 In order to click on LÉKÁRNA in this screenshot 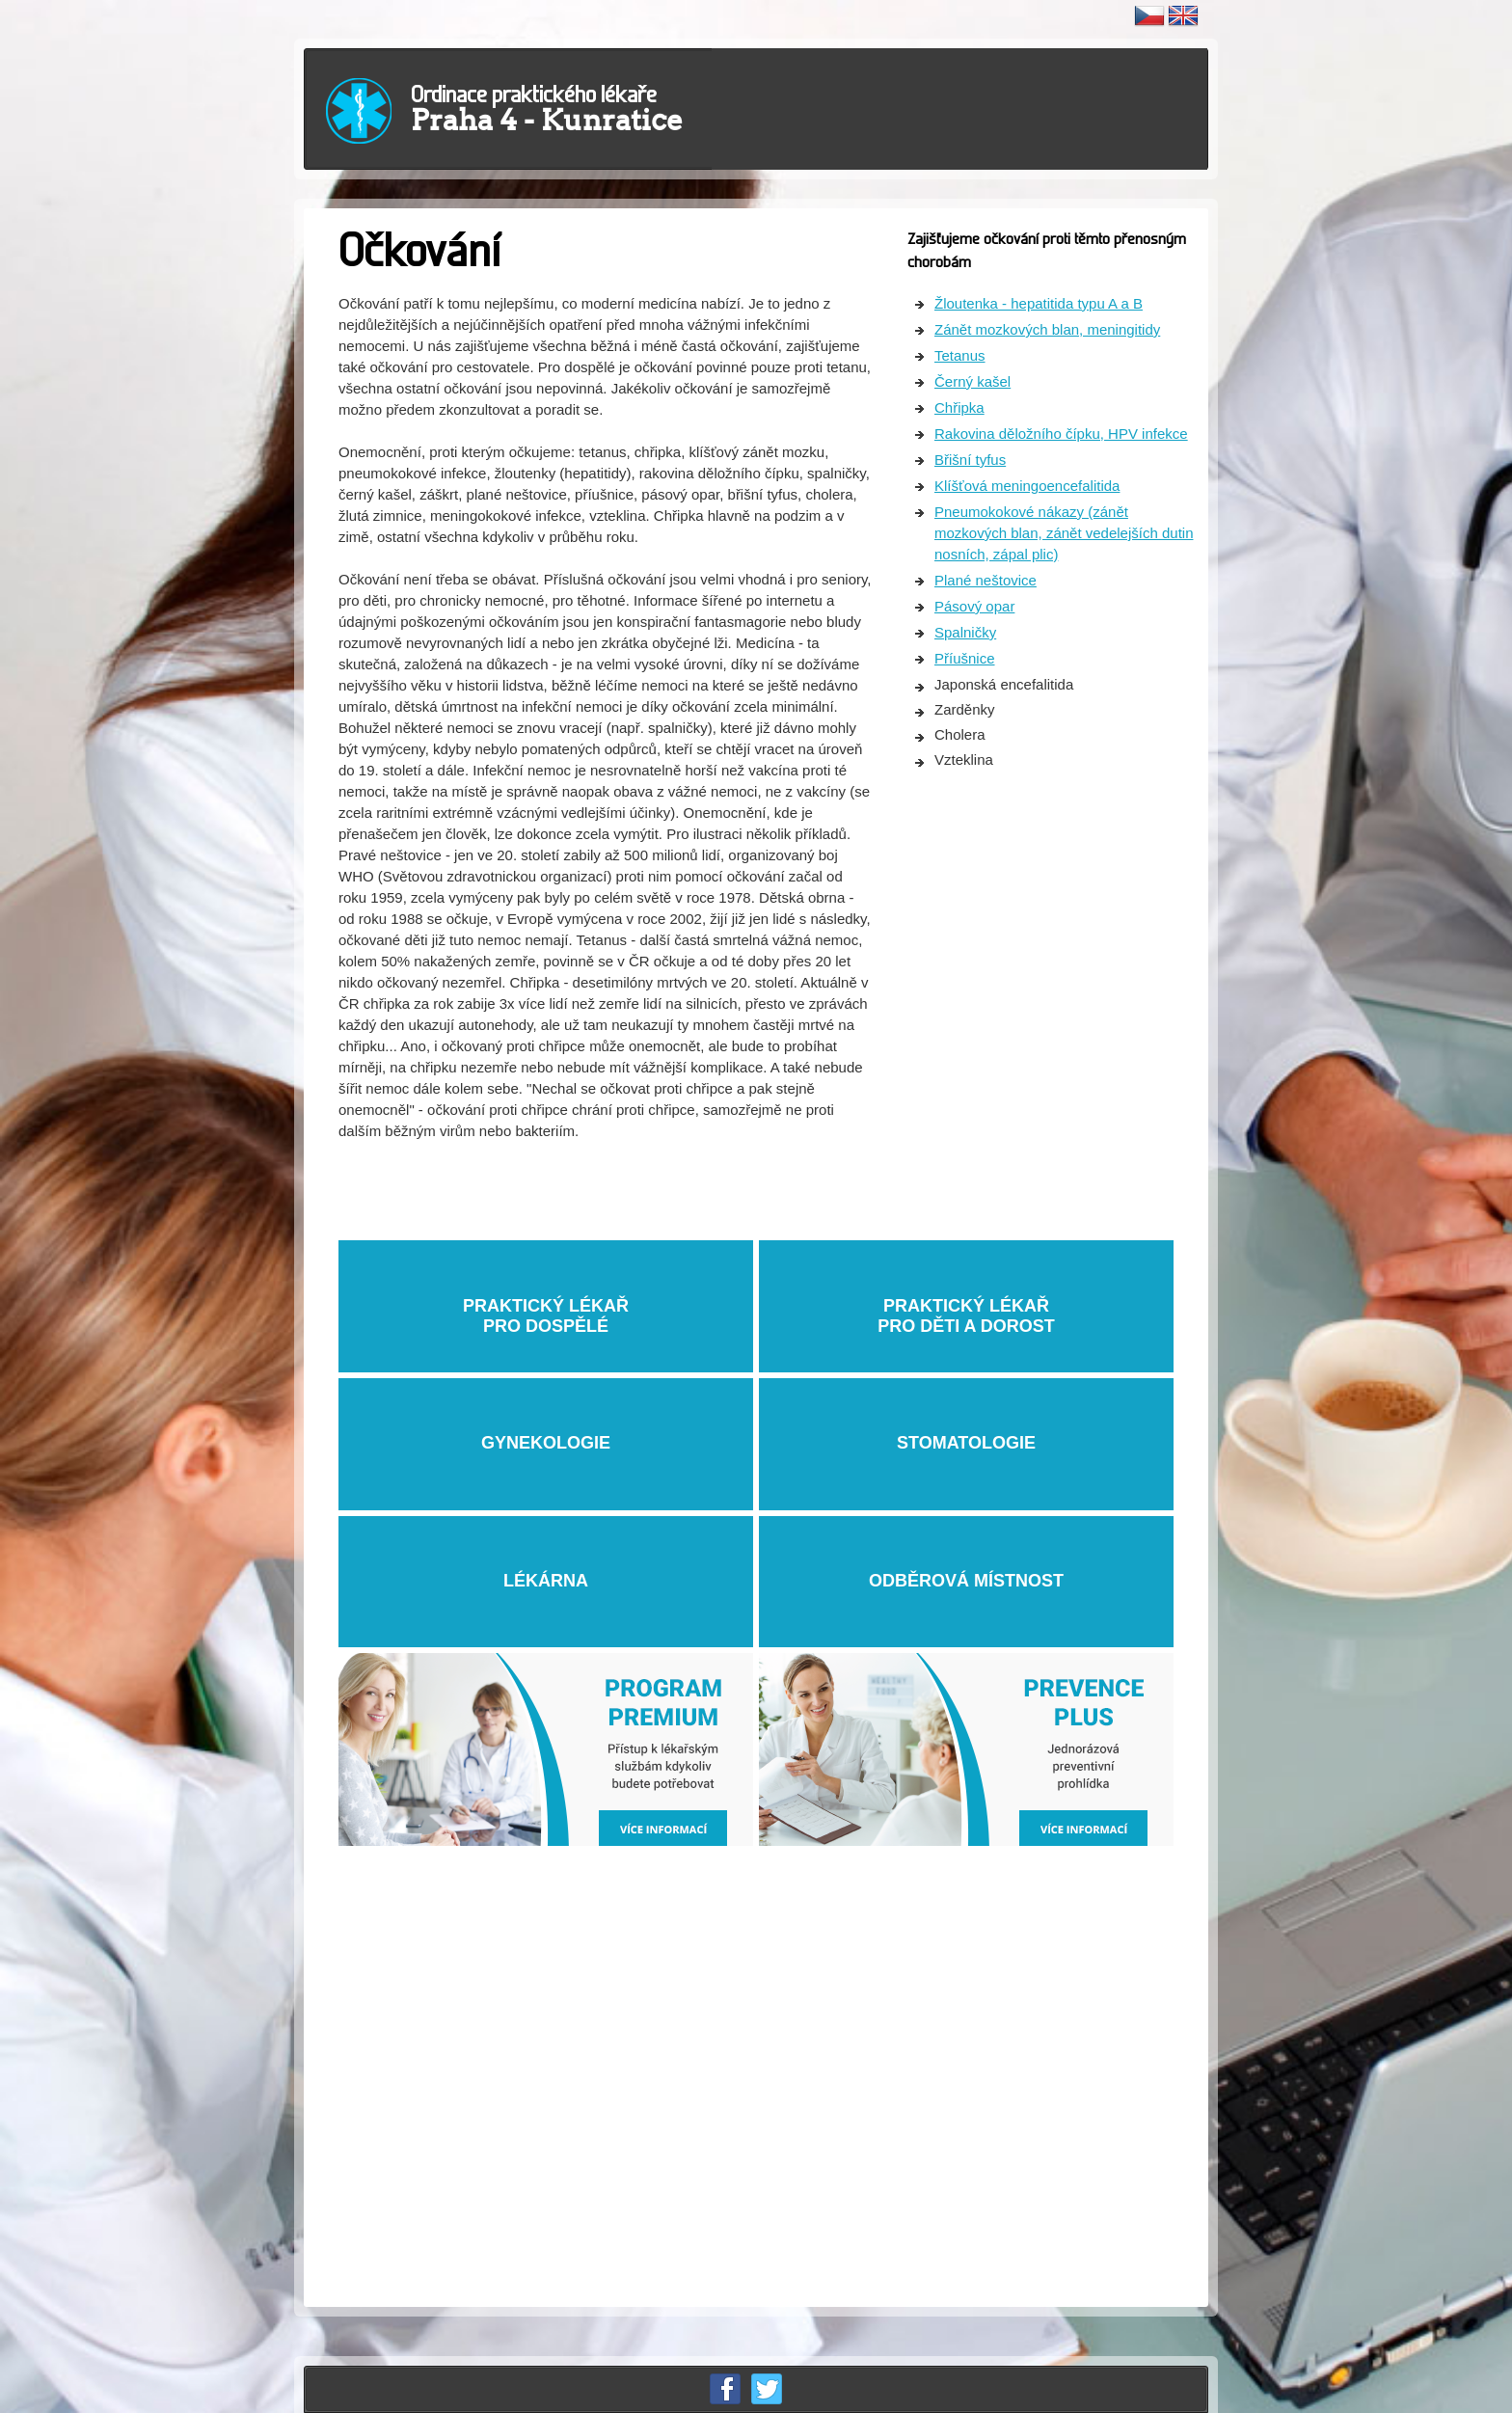, I will do `click(545, 1581)`.